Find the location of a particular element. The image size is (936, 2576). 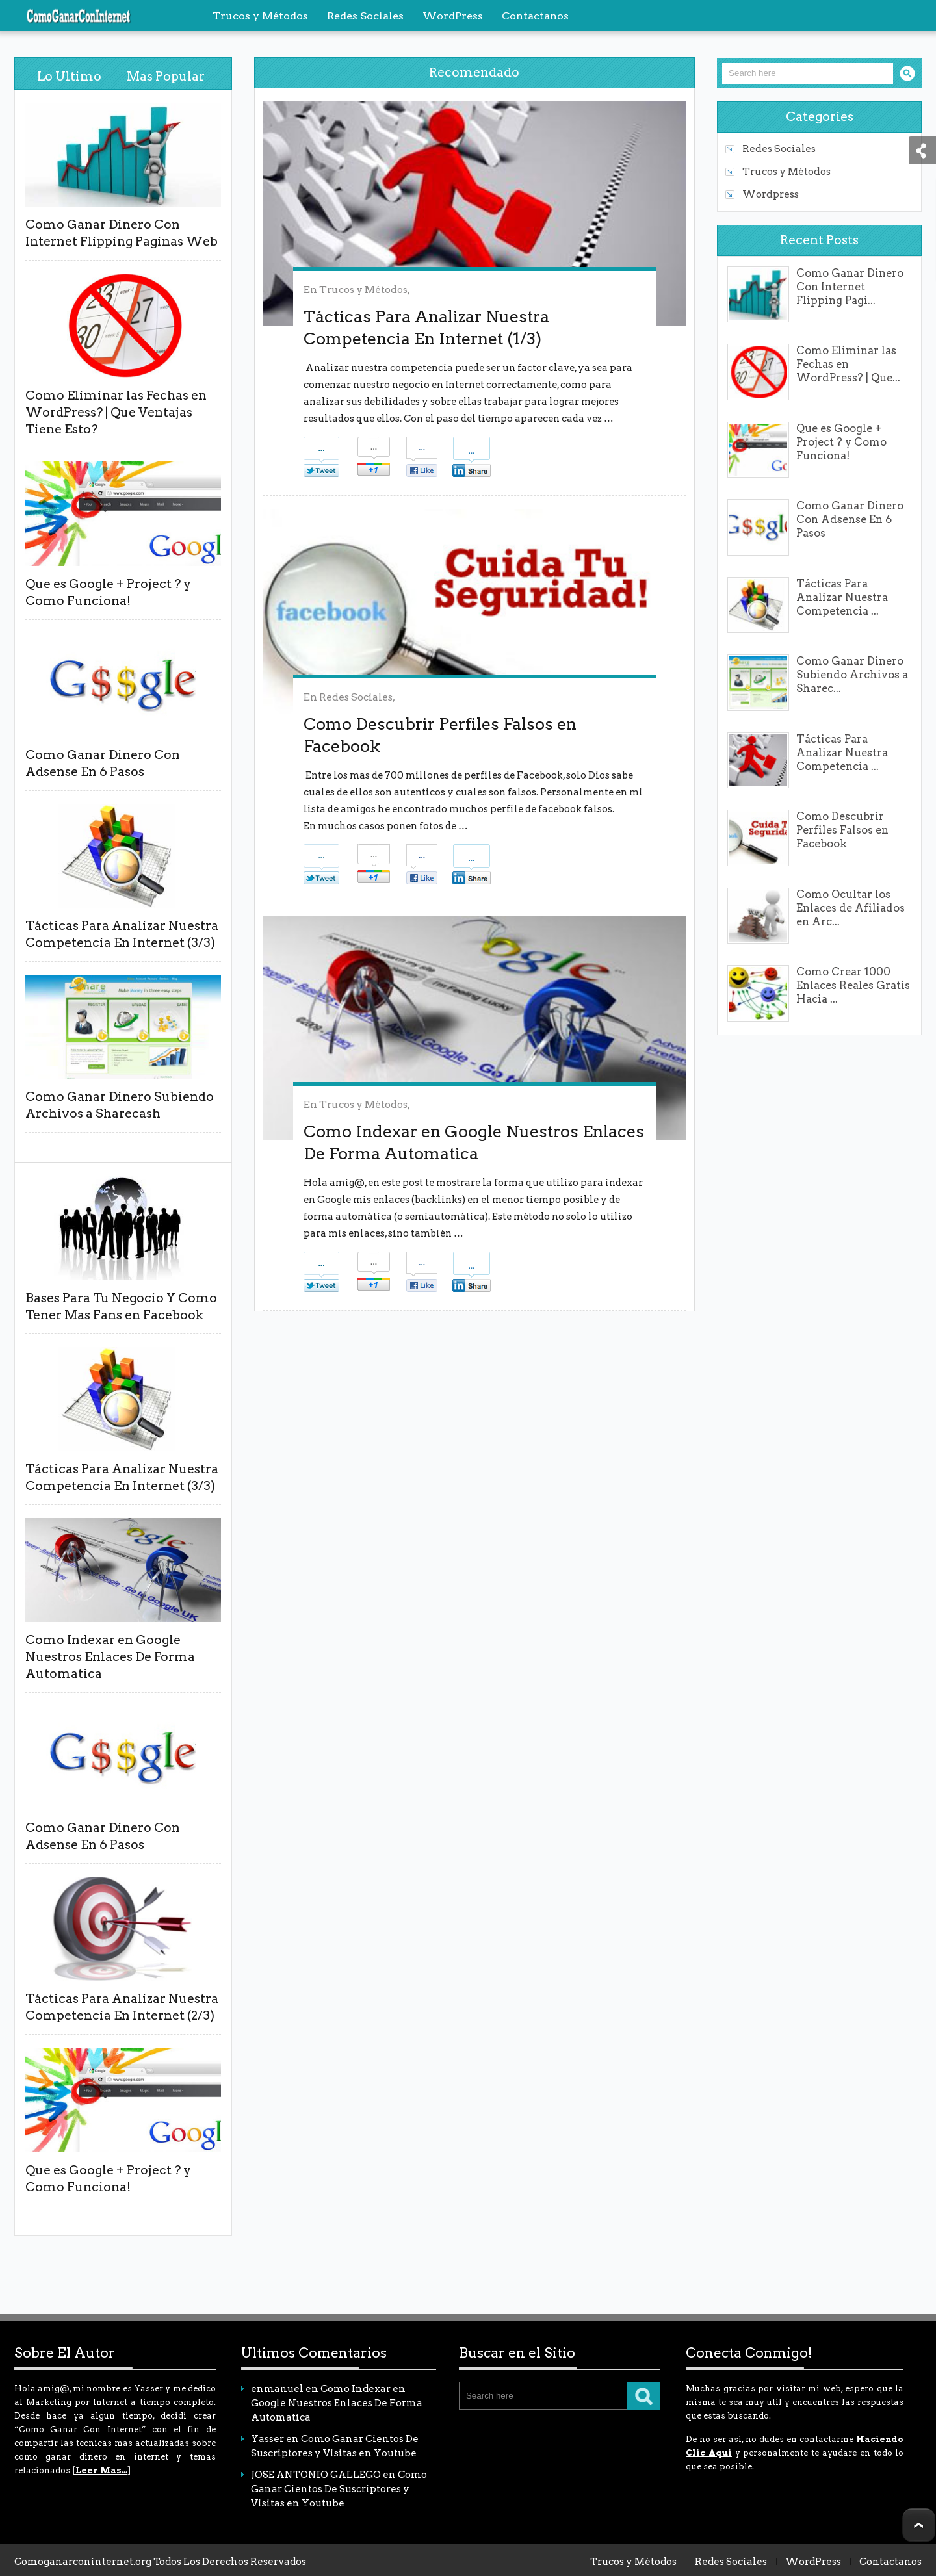

WordPress is located at coordinates (813, 2562).